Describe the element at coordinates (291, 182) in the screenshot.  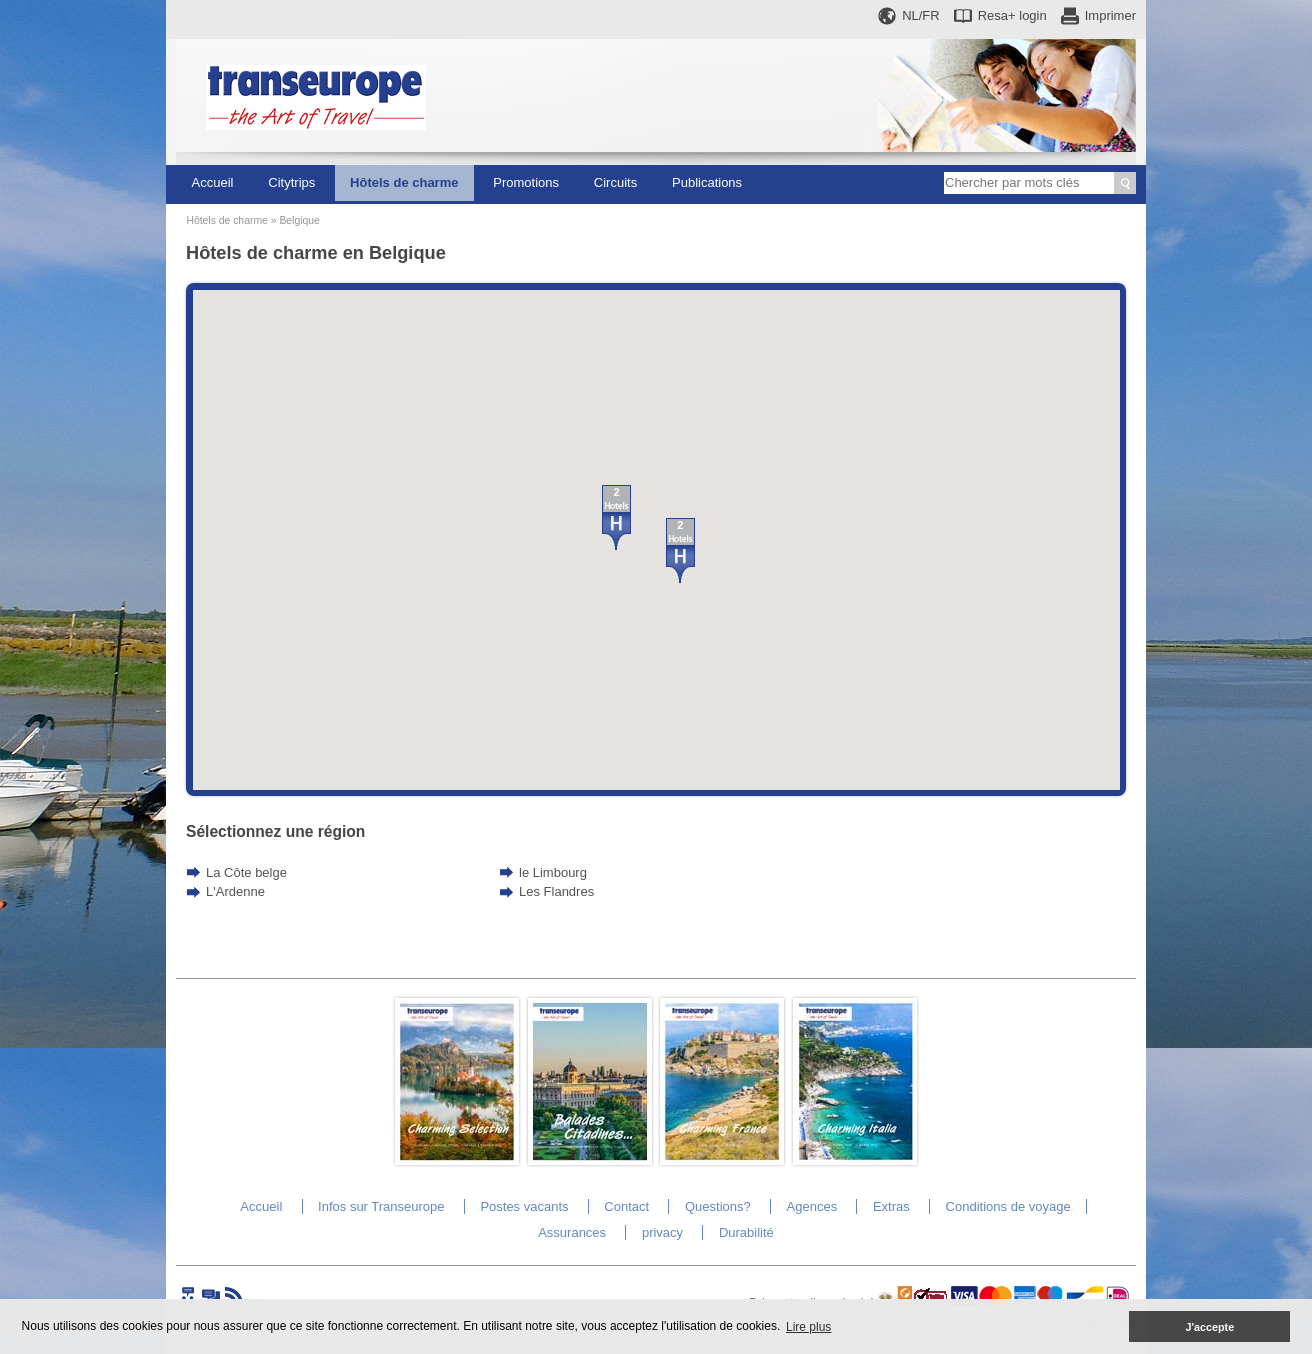
I see `Citytrips` at that location.